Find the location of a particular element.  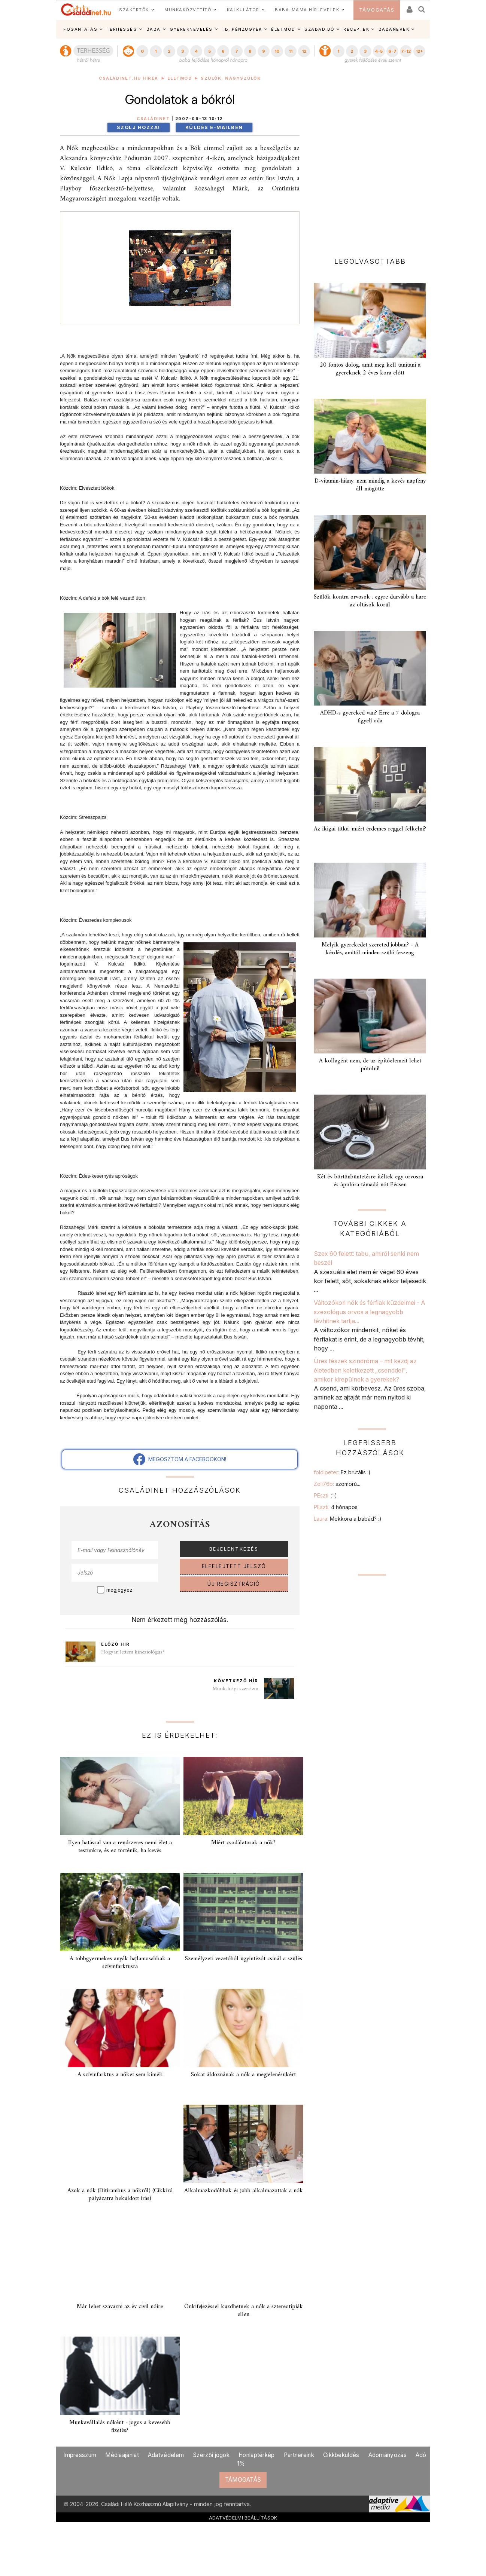

12+ is located at coordinates (419, 51).